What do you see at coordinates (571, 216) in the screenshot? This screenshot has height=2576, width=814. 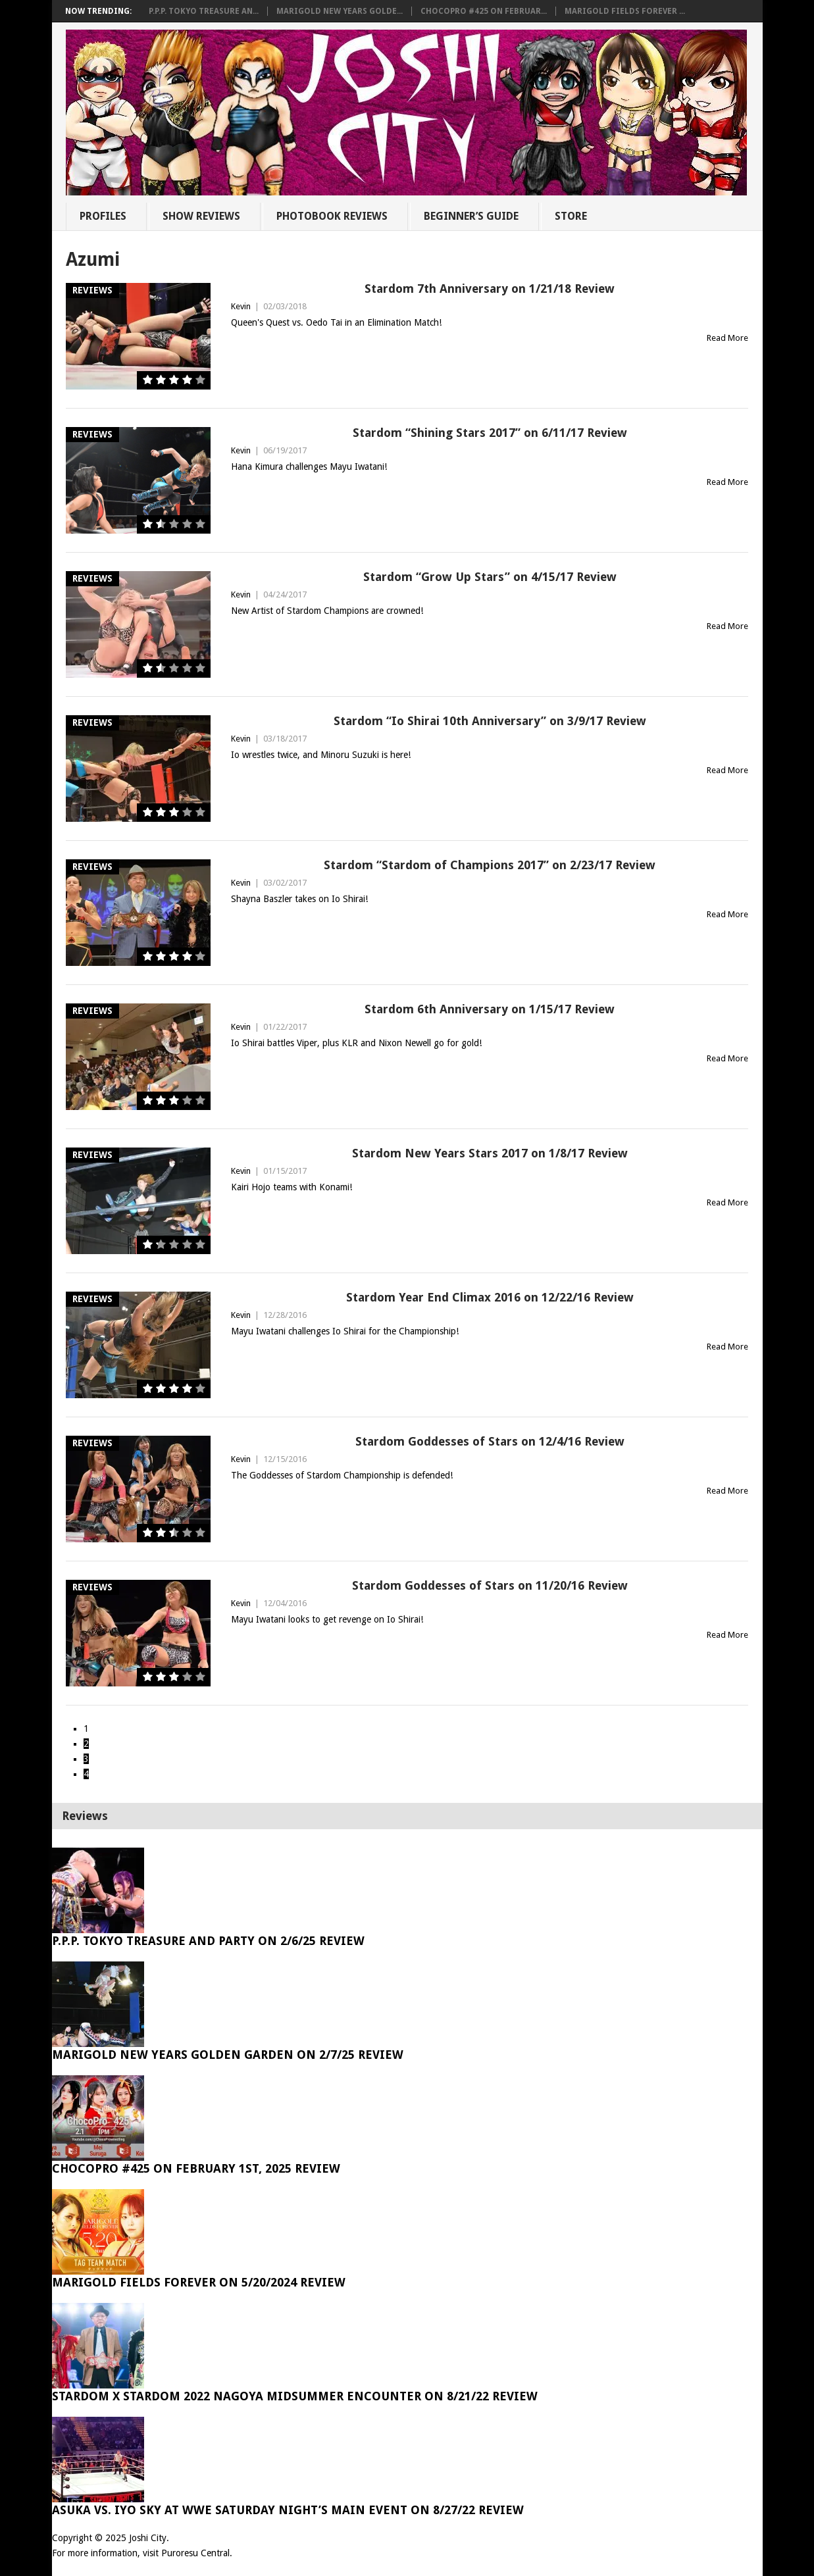 I see `Store` at bounding box center [571, 216].